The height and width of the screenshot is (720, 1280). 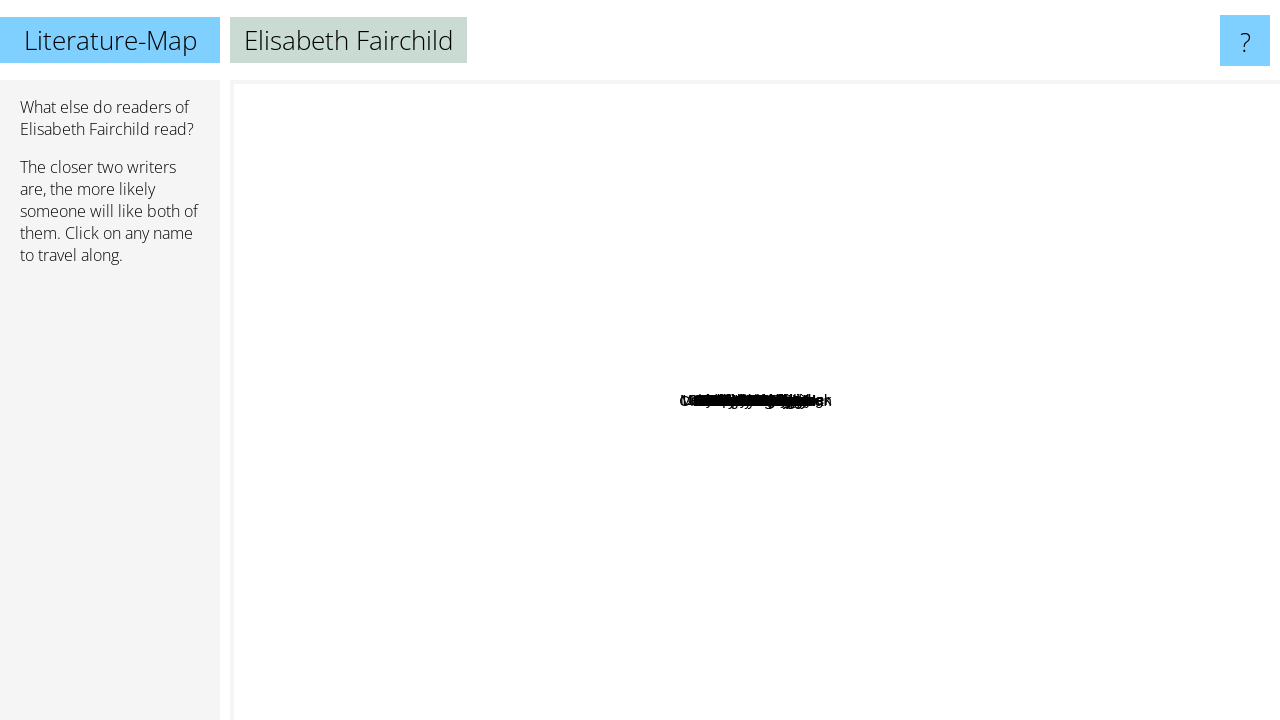 I want to click on Barbara Cartland, so click(x=471, y=341).